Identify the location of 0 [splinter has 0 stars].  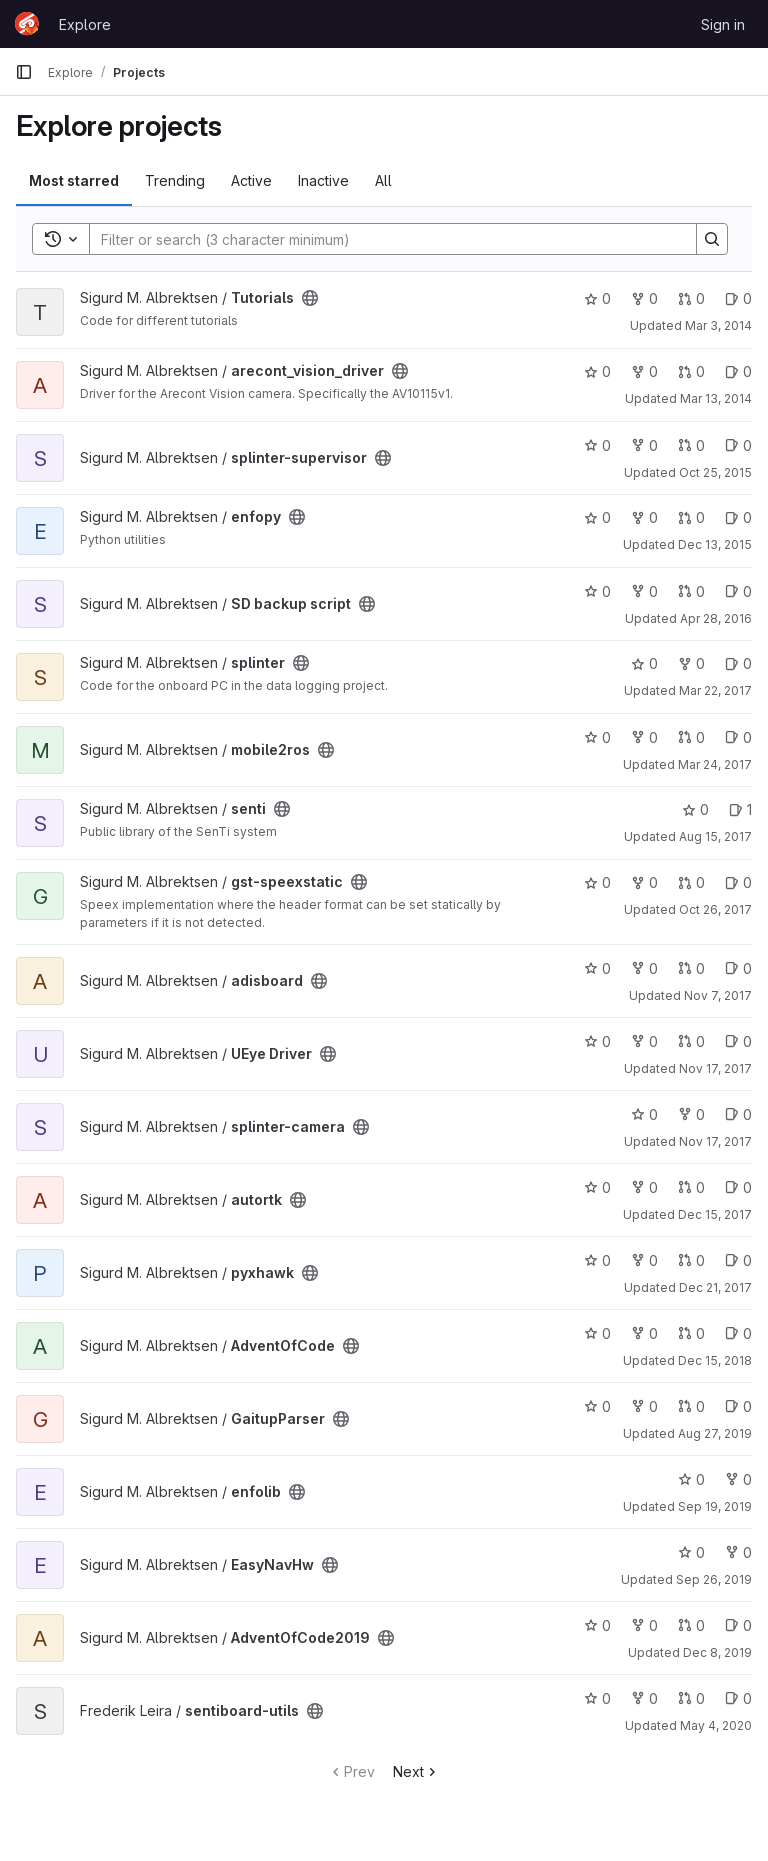
(644, 663).